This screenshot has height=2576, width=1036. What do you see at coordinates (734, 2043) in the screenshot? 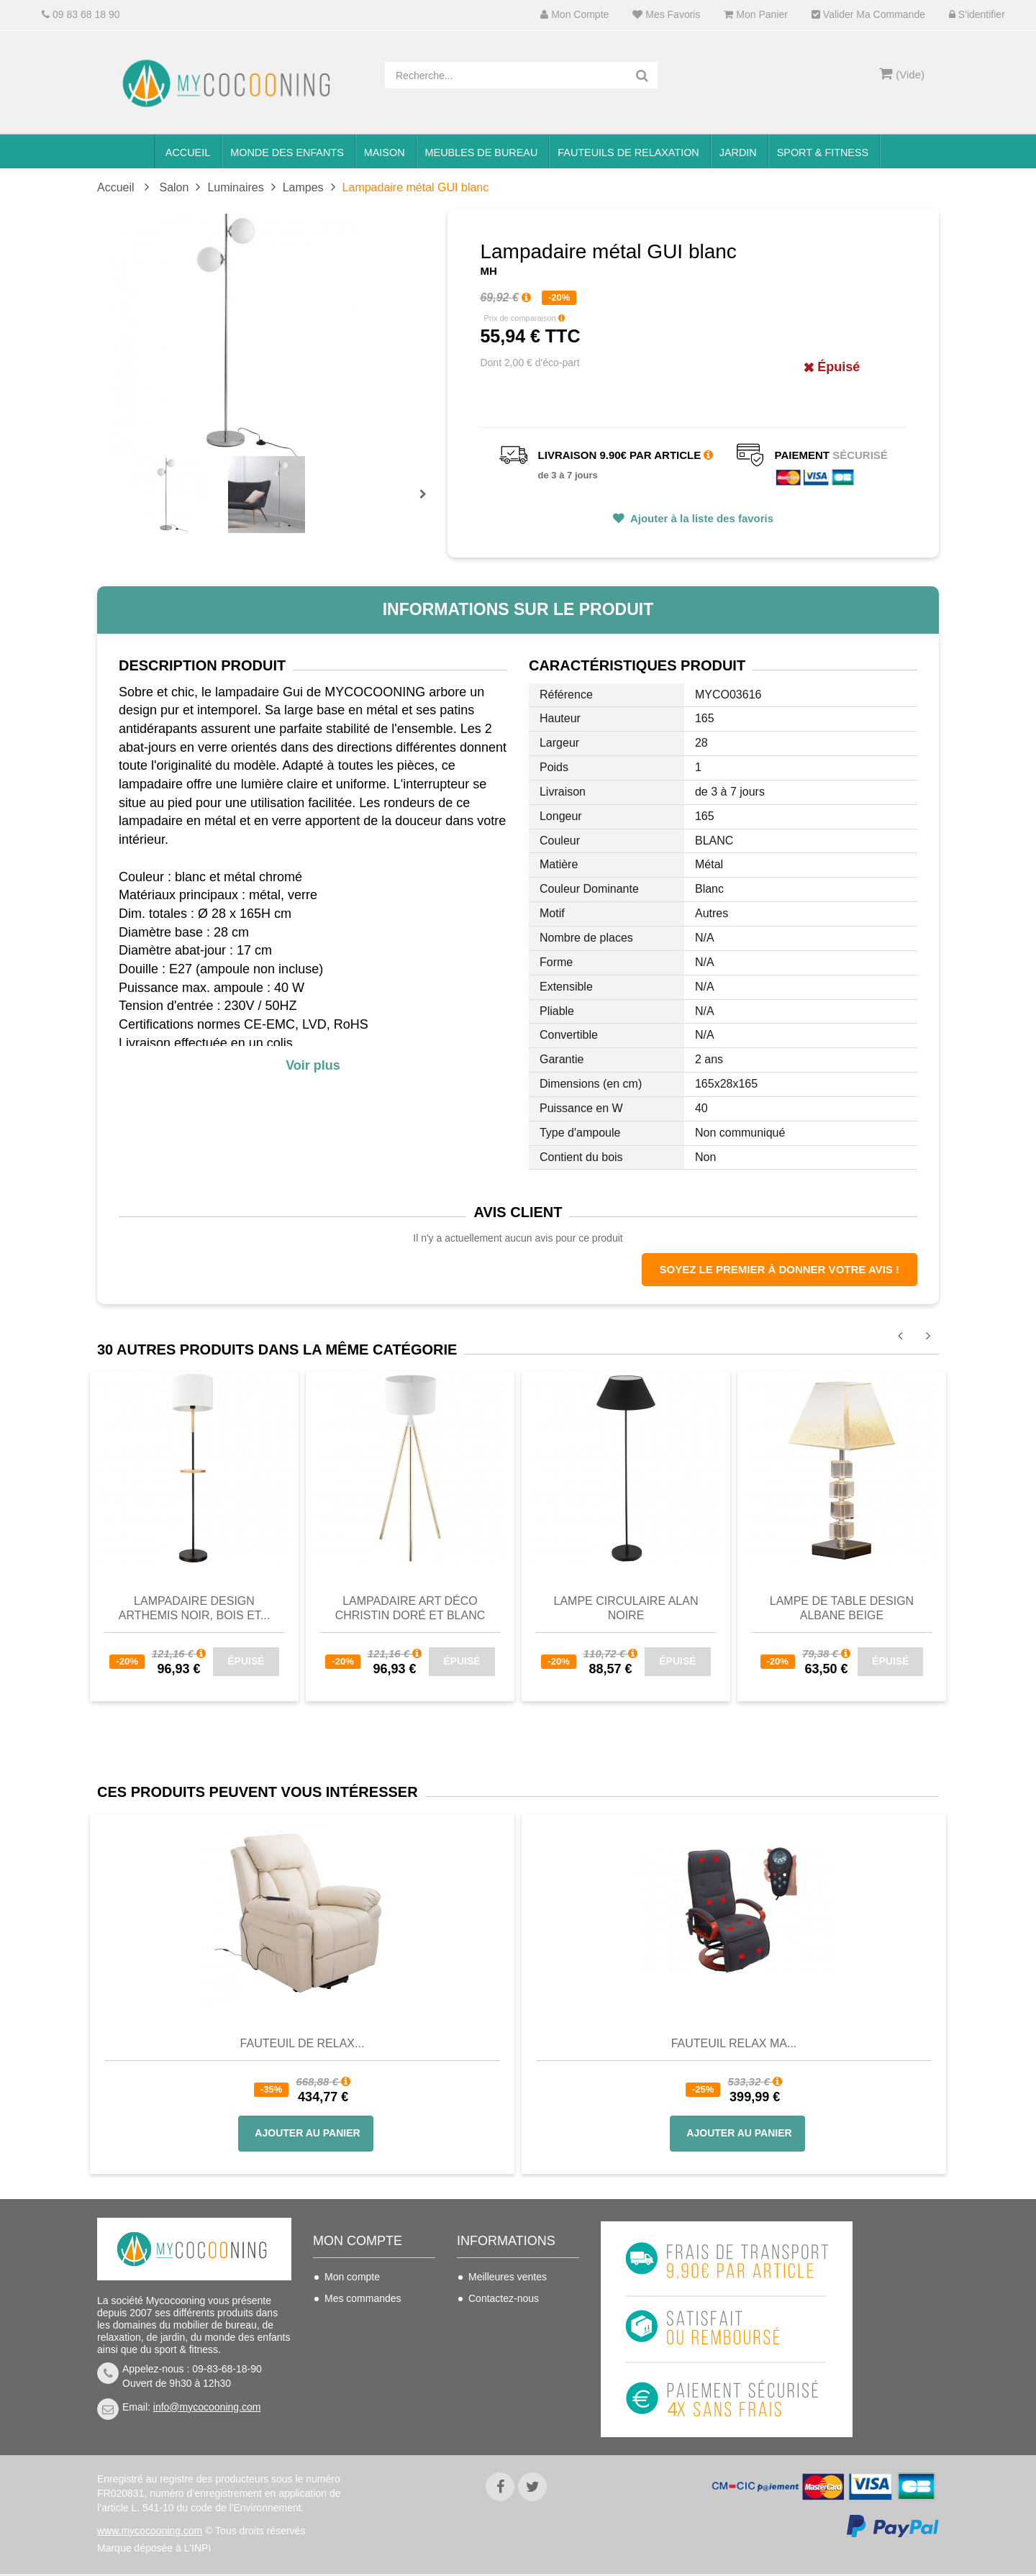
I see `Fauteuil Relax Ma...` at bounding box center [734, 2043].